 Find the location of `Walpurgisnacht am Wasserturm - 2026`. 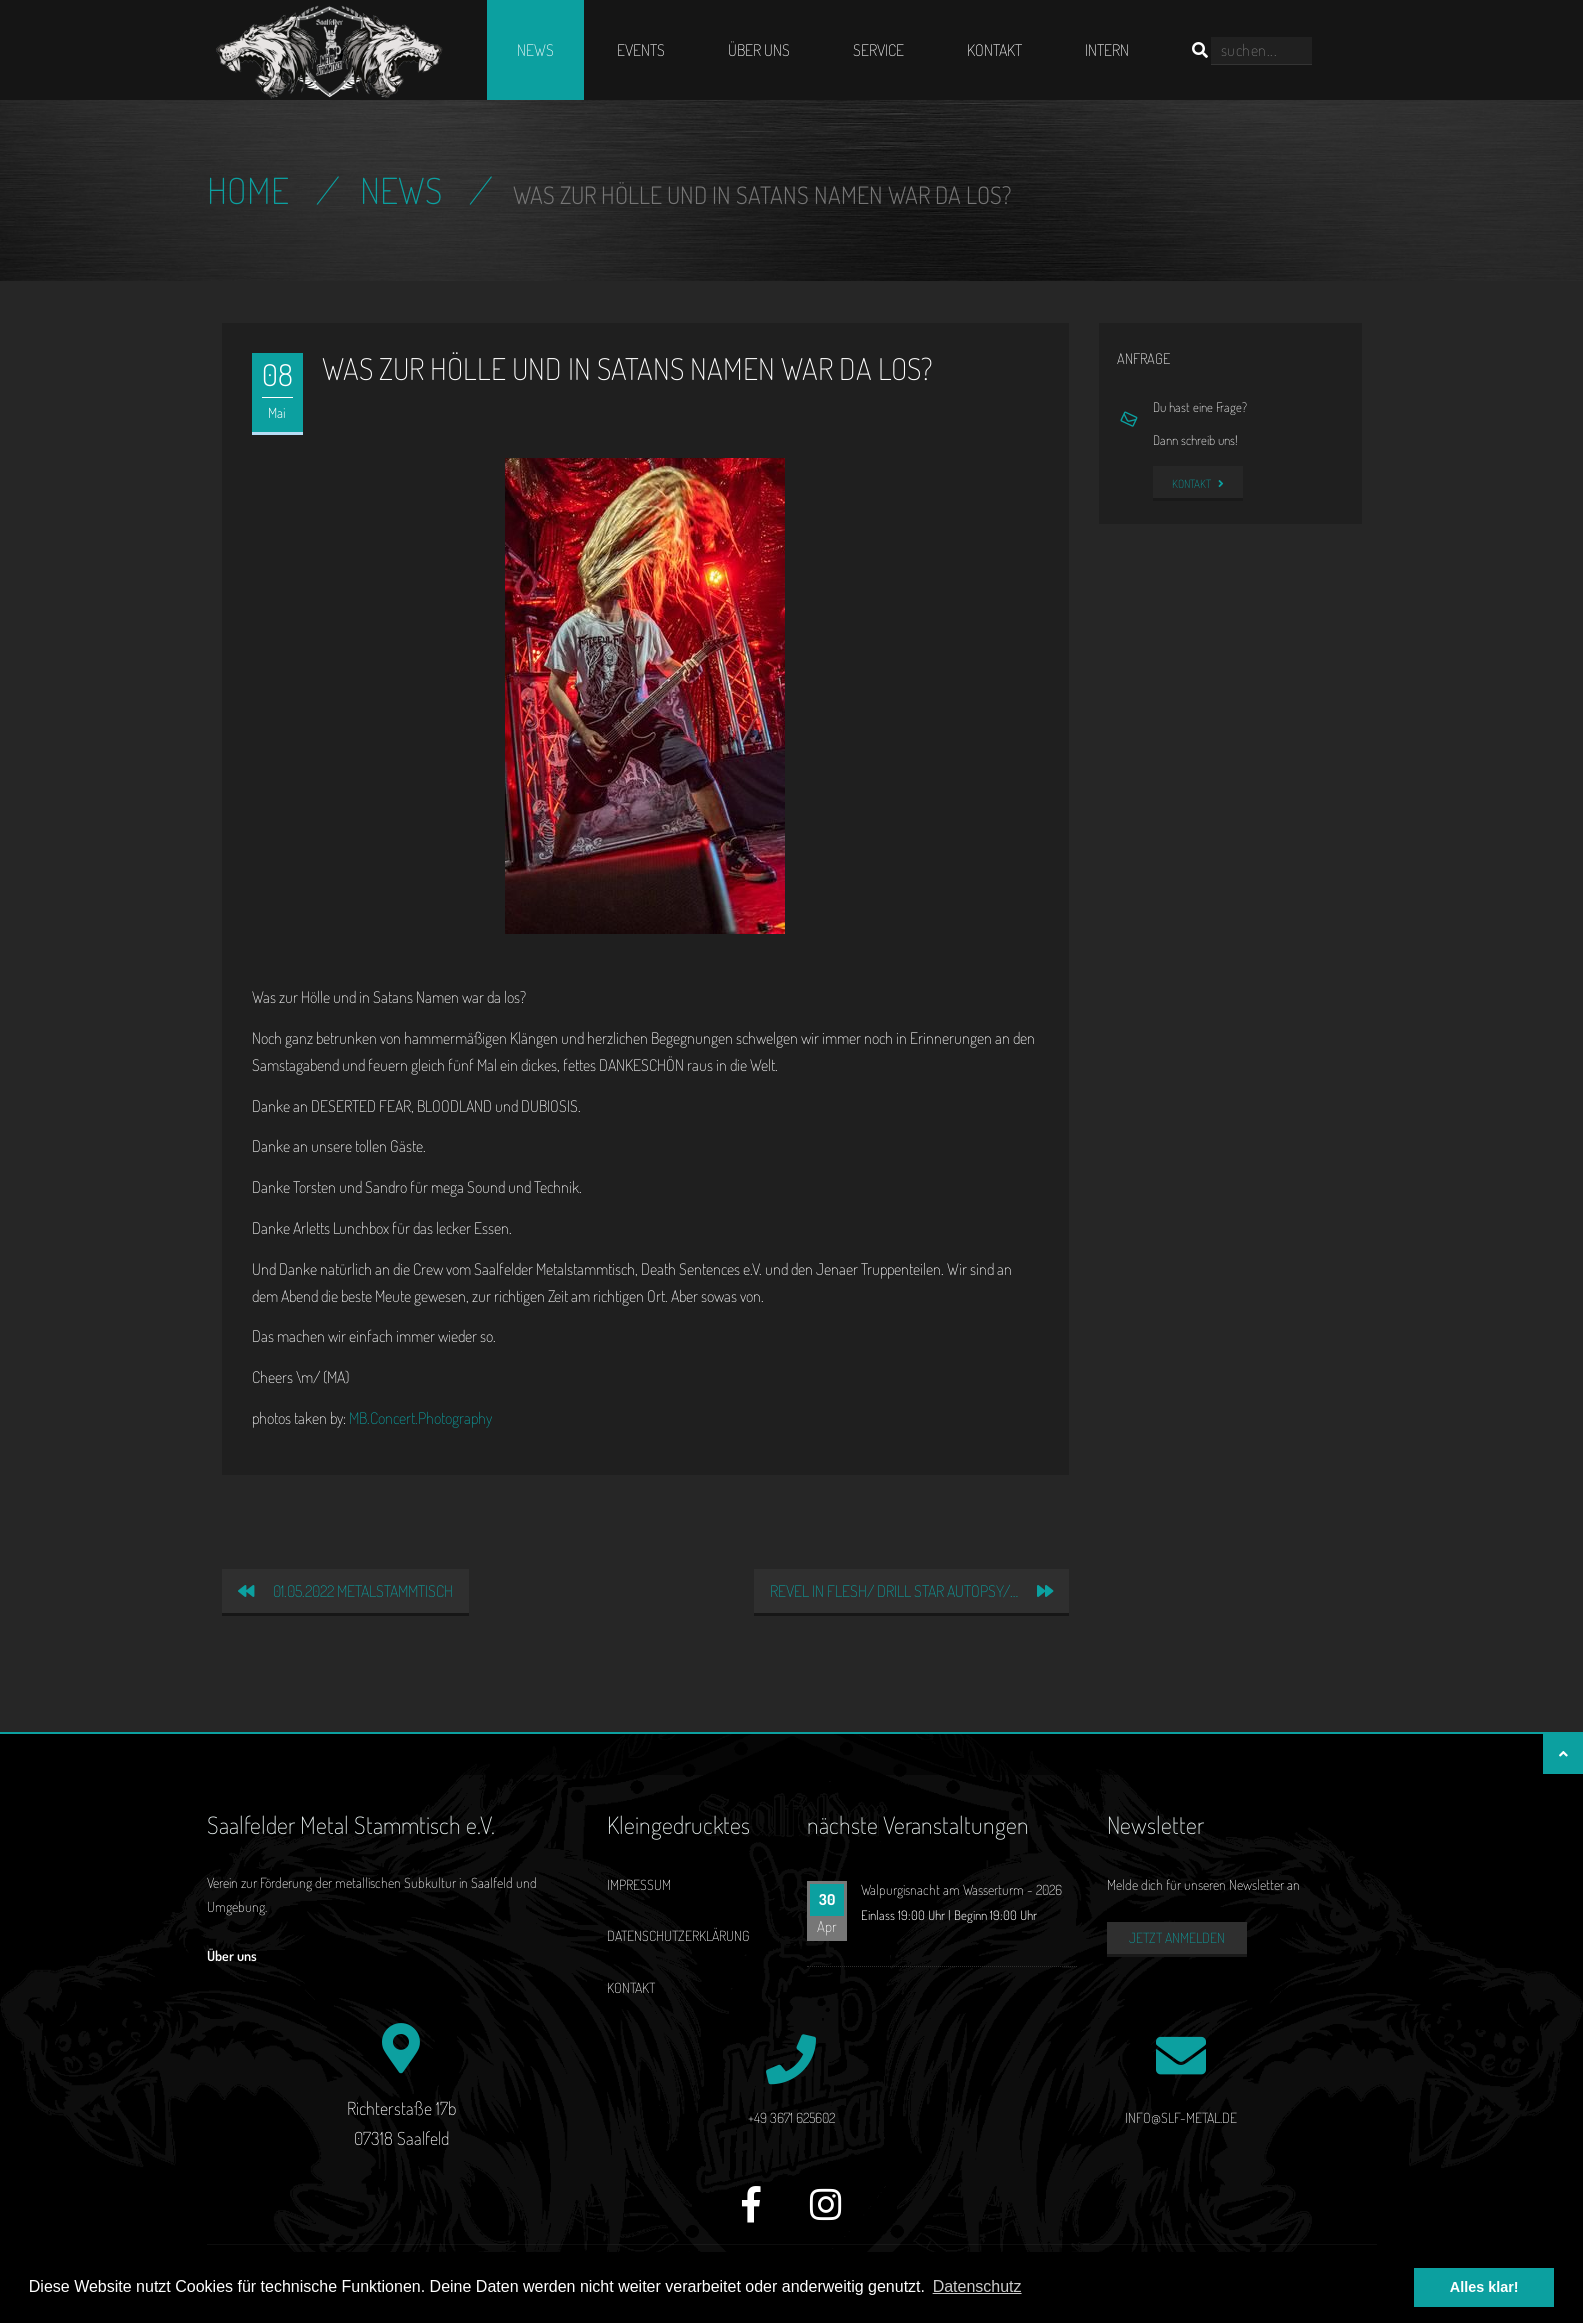

Walpurgisnacht am Wasserturm - 2026 is located at coordinates (961, 1889).